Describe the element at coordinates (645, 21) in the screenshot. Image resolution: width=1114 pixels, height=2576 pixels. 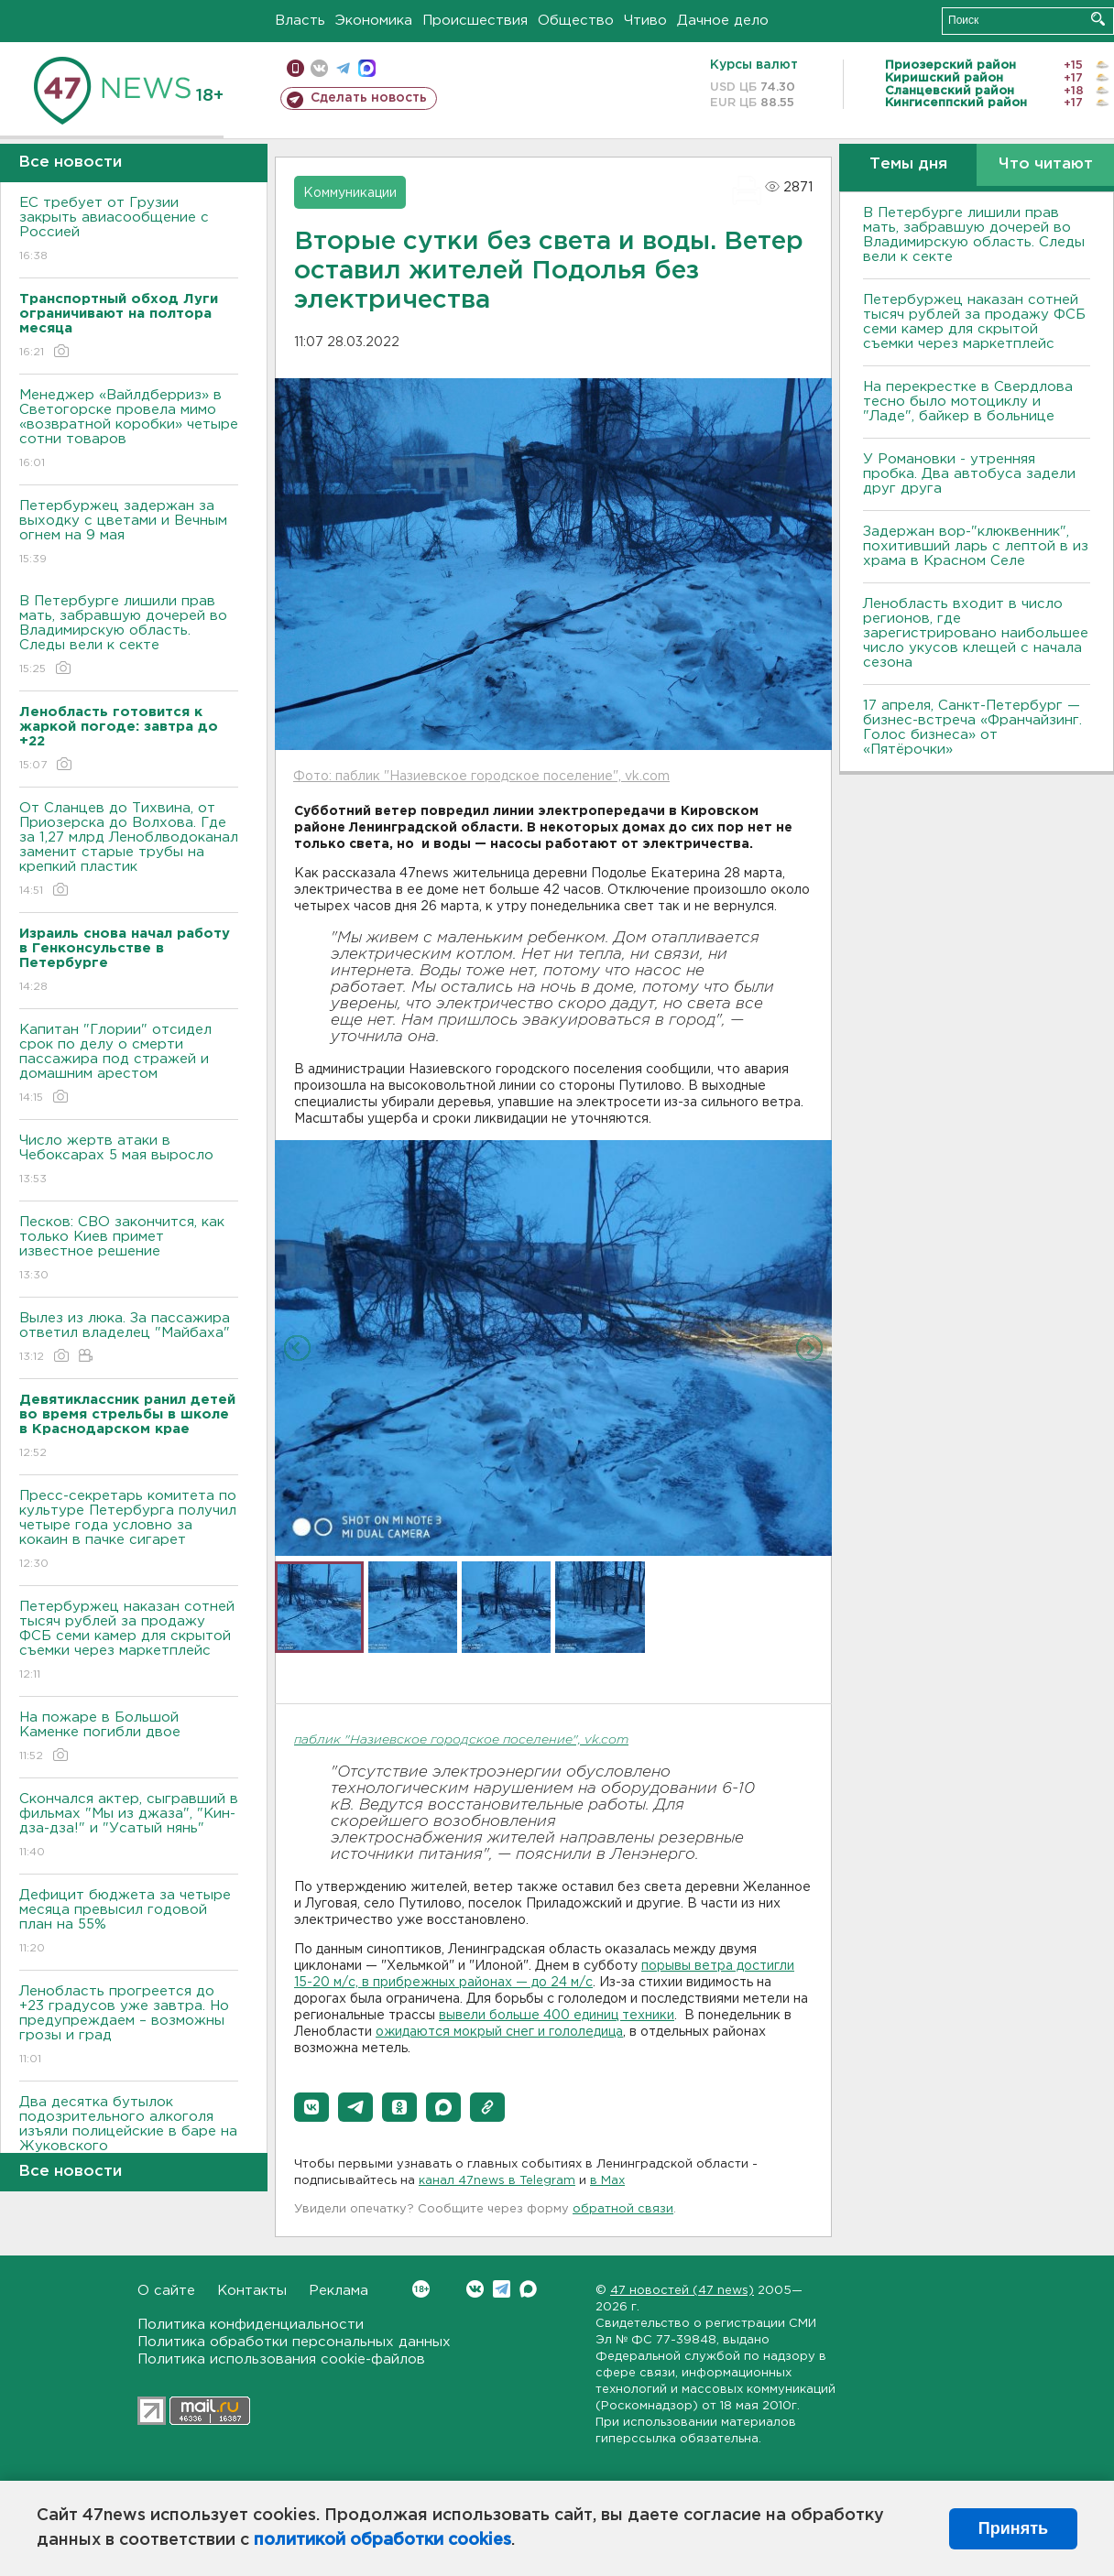
I see `Чтиво` at that location.